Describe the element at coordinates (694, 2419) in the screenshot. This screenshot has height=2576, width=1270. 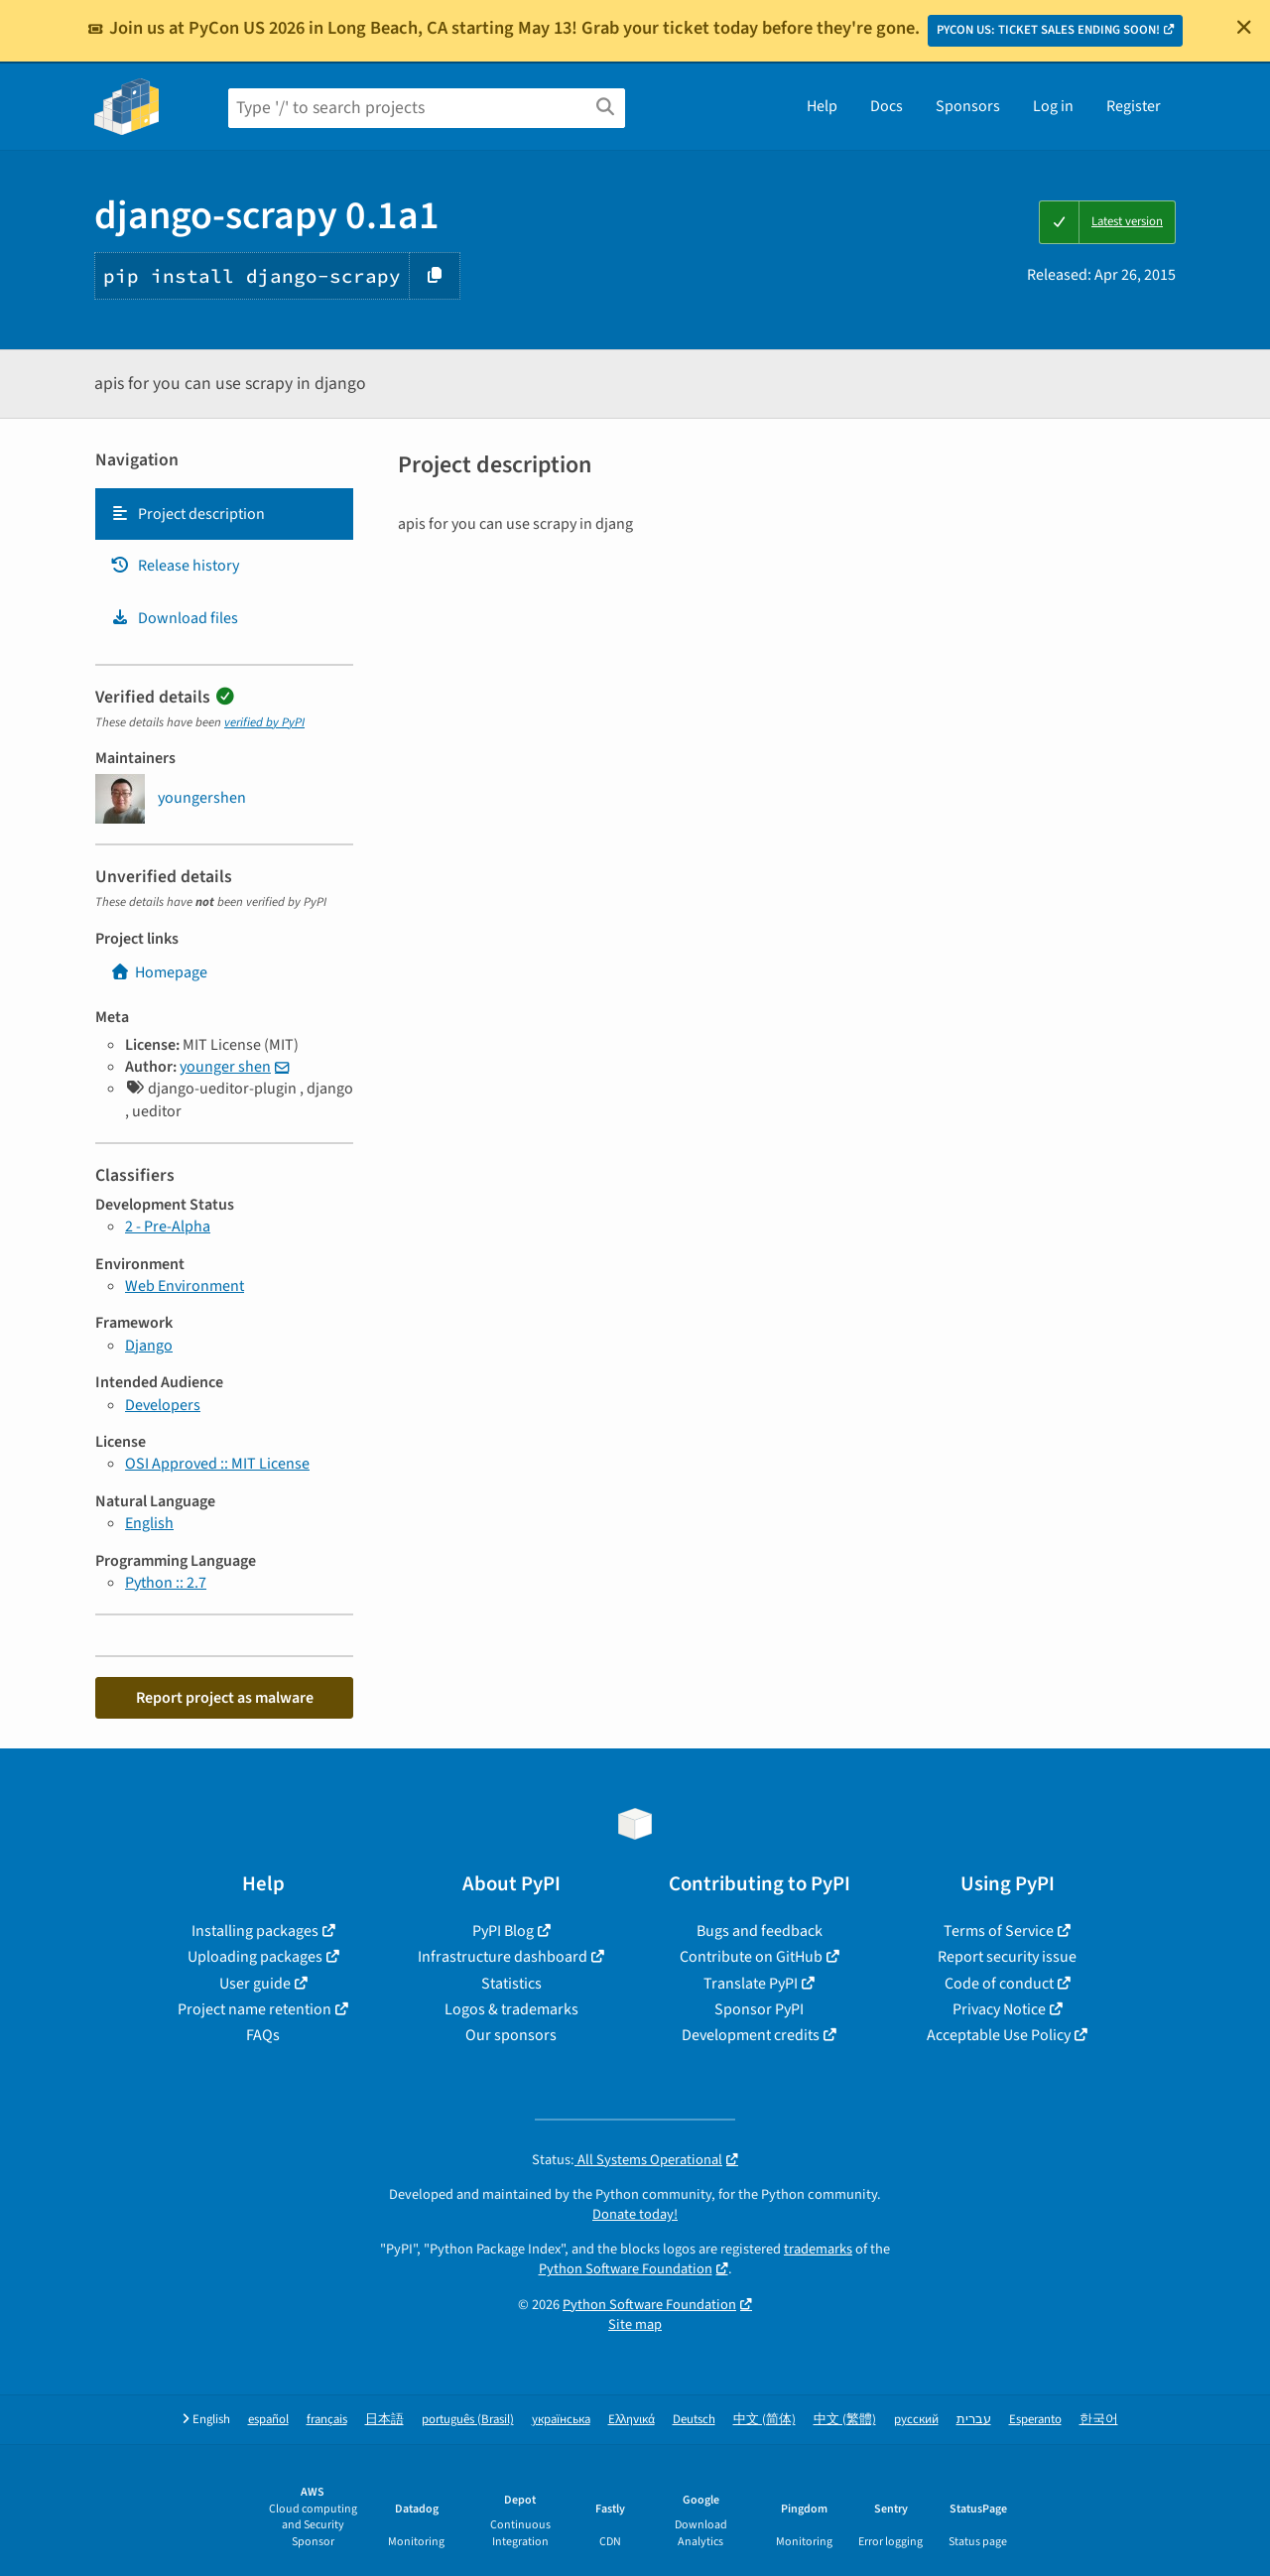
I see `Deutsch` at that location.